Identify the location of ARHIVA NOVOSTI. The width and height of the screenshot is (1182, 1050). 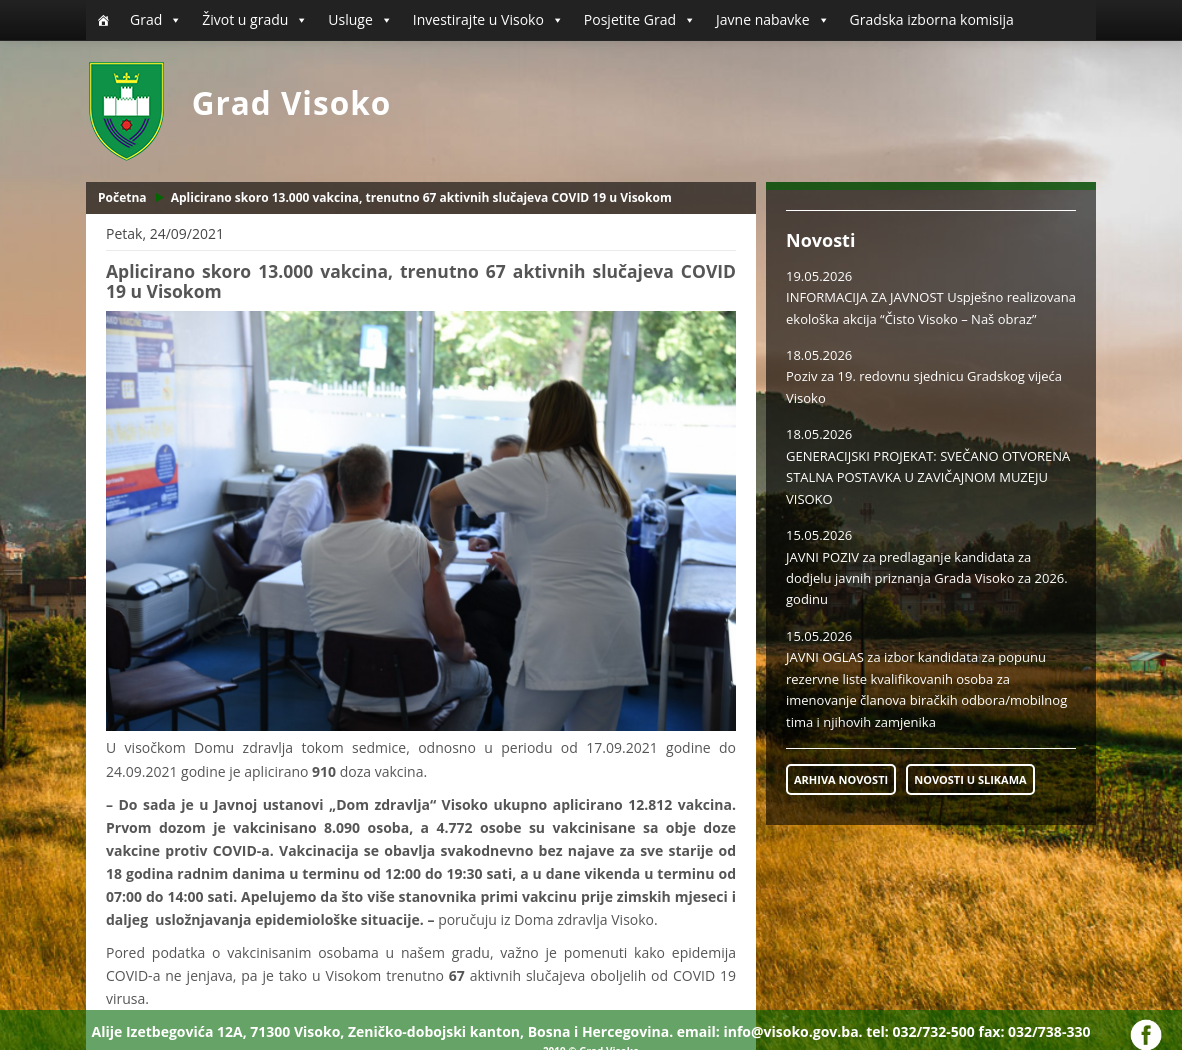
(841, 779).